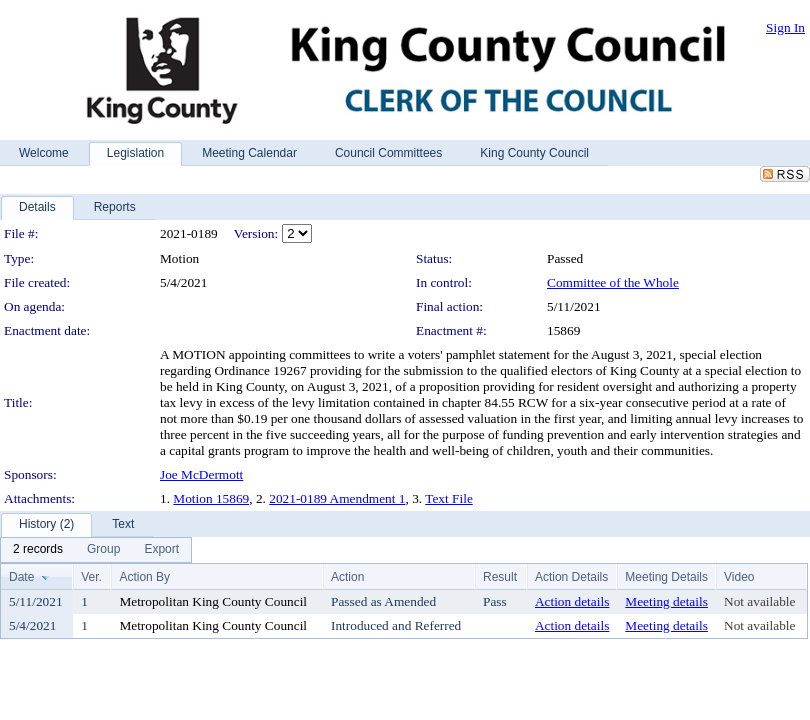  Describe the element at coordinates (211, 498) in the screenshot. I see `Motion 15869` at that location.